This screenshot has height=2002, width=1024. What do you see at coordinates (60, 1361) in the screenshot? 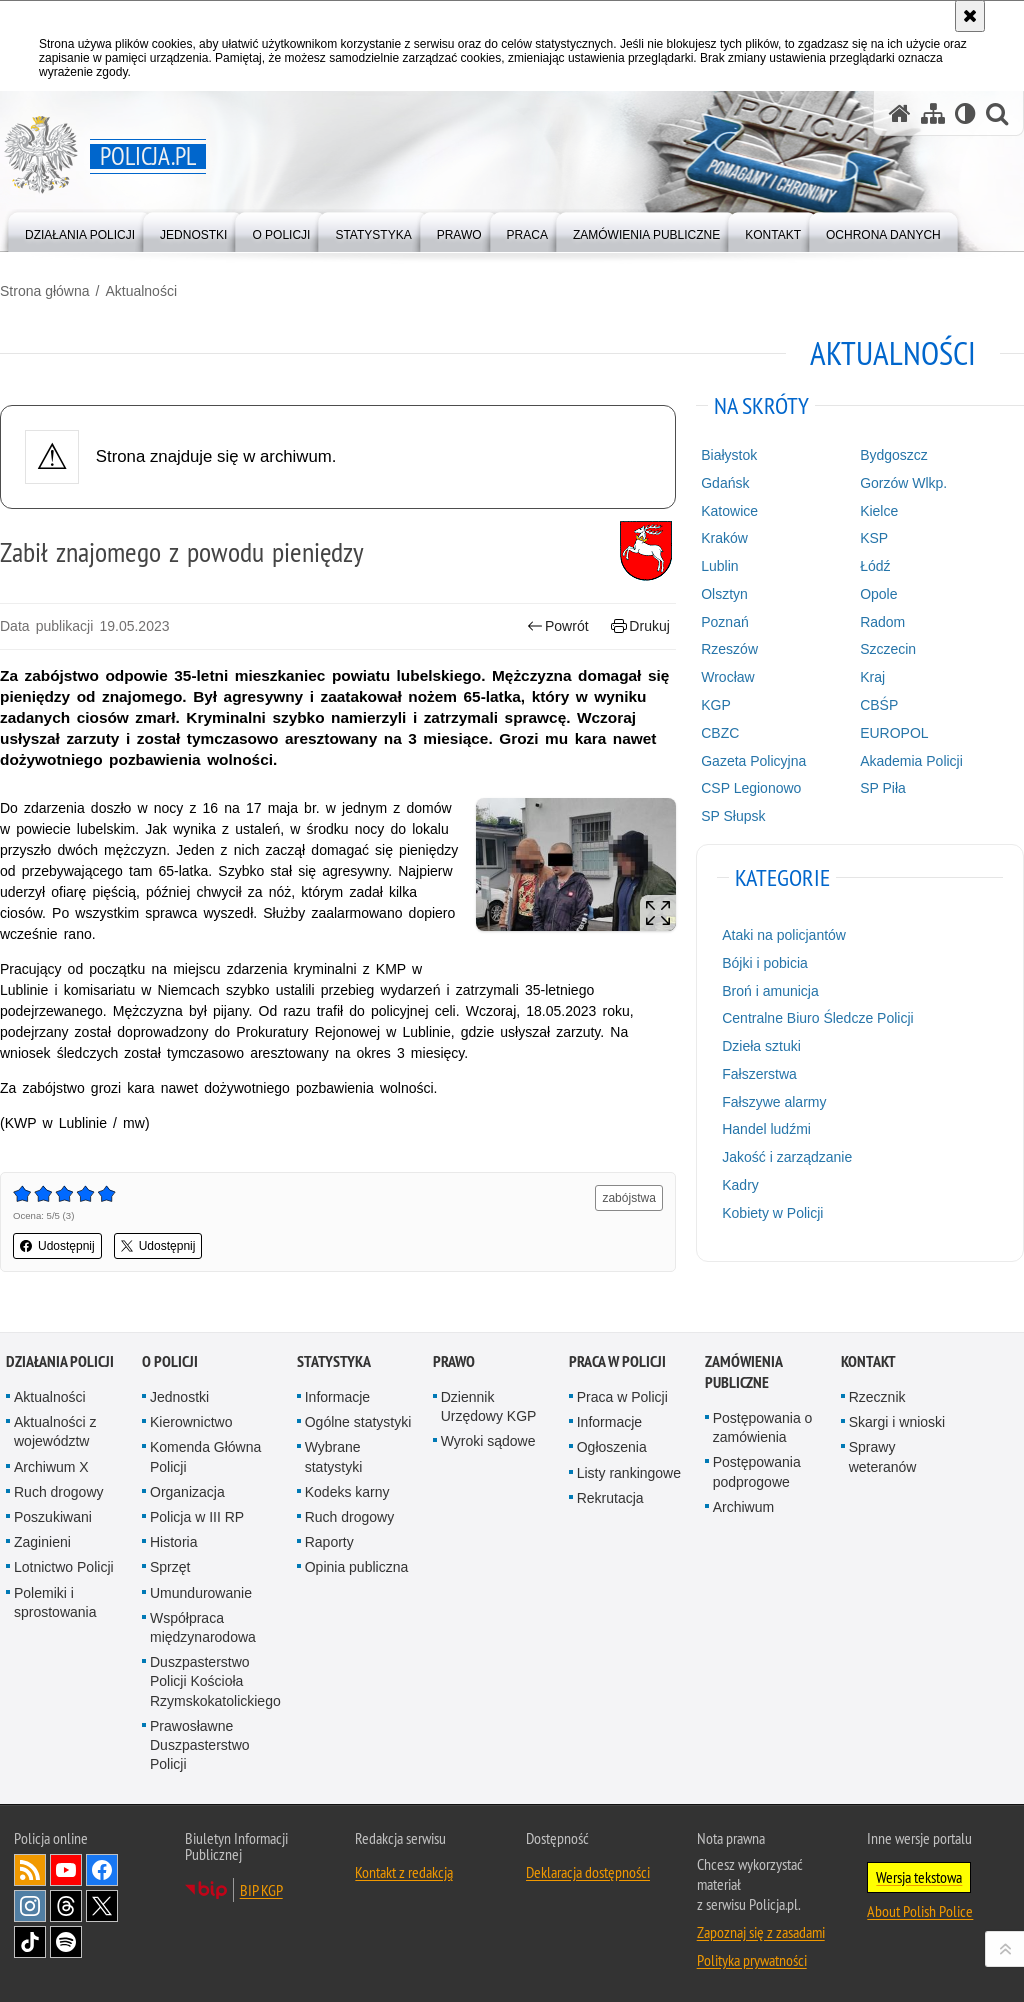
I see `Działania Policji` at bounding box center [60, 1361].